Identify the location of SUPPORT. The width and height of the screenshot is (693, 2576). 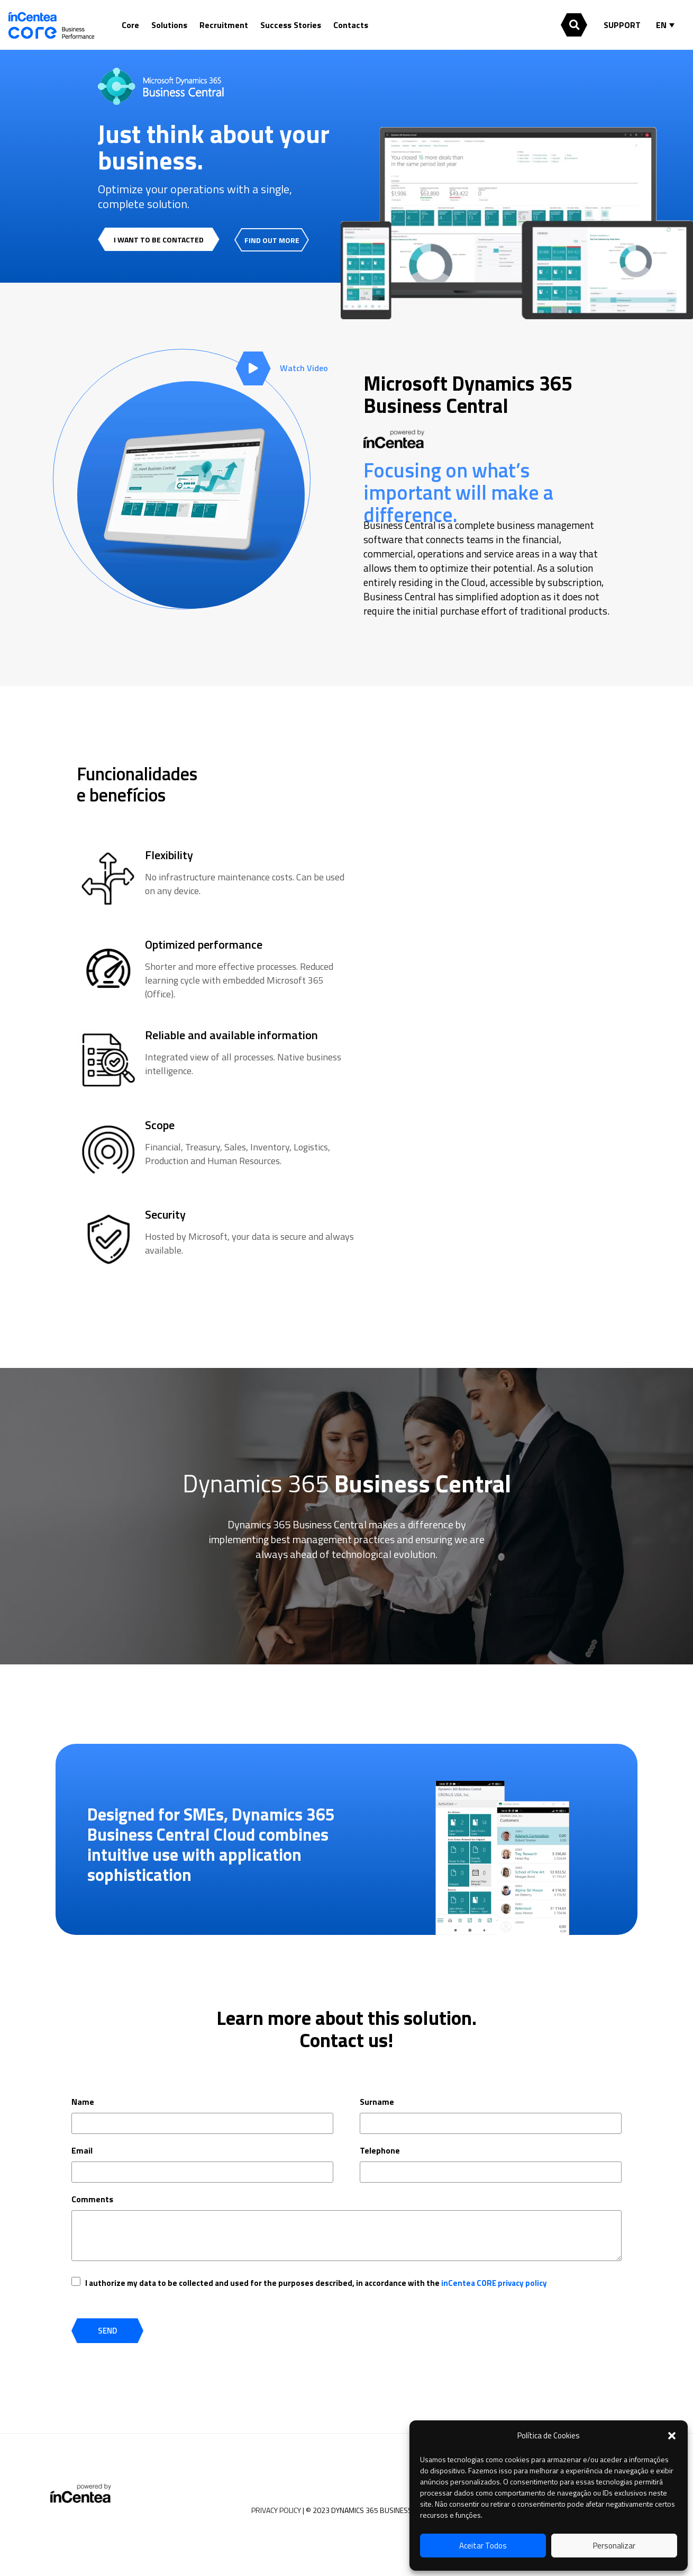
(622, 25).